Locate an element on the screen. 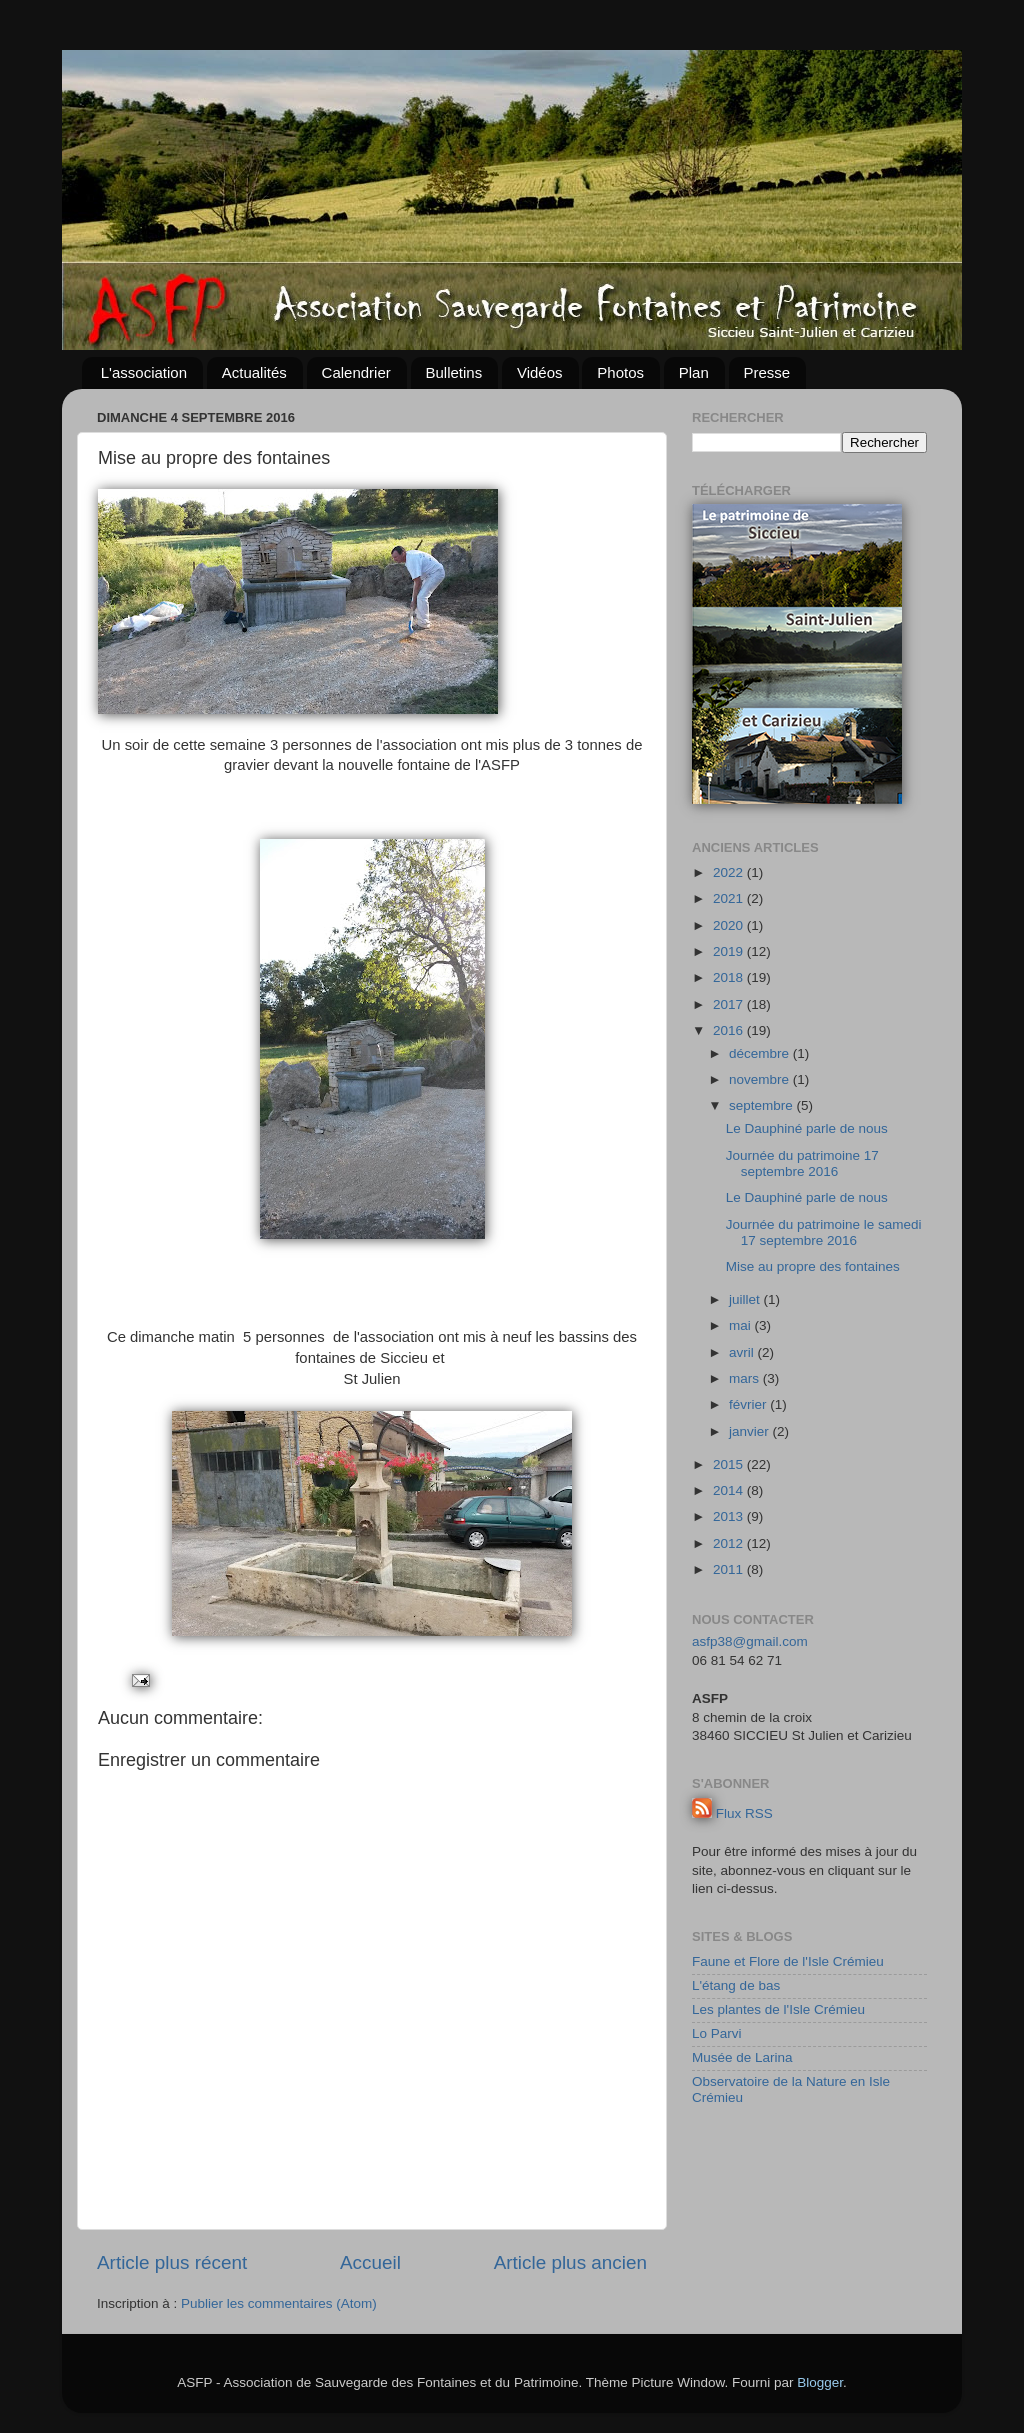 This screenshot has width=1024, height=2433. 2018 is located at coordinates (730, 977).